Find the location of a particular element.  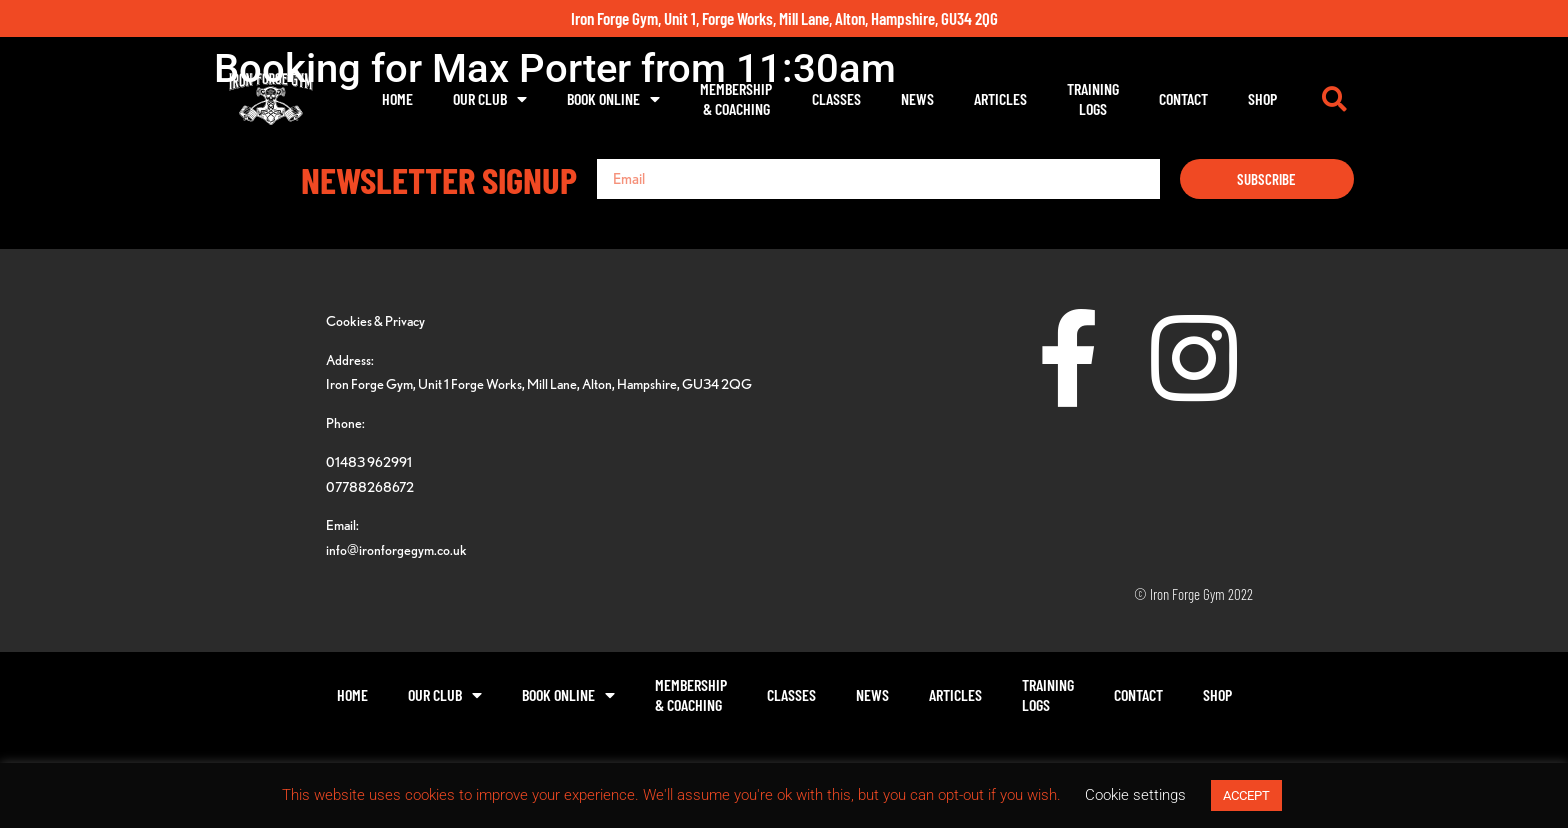

Our Club is located at coordinates (490, 99).